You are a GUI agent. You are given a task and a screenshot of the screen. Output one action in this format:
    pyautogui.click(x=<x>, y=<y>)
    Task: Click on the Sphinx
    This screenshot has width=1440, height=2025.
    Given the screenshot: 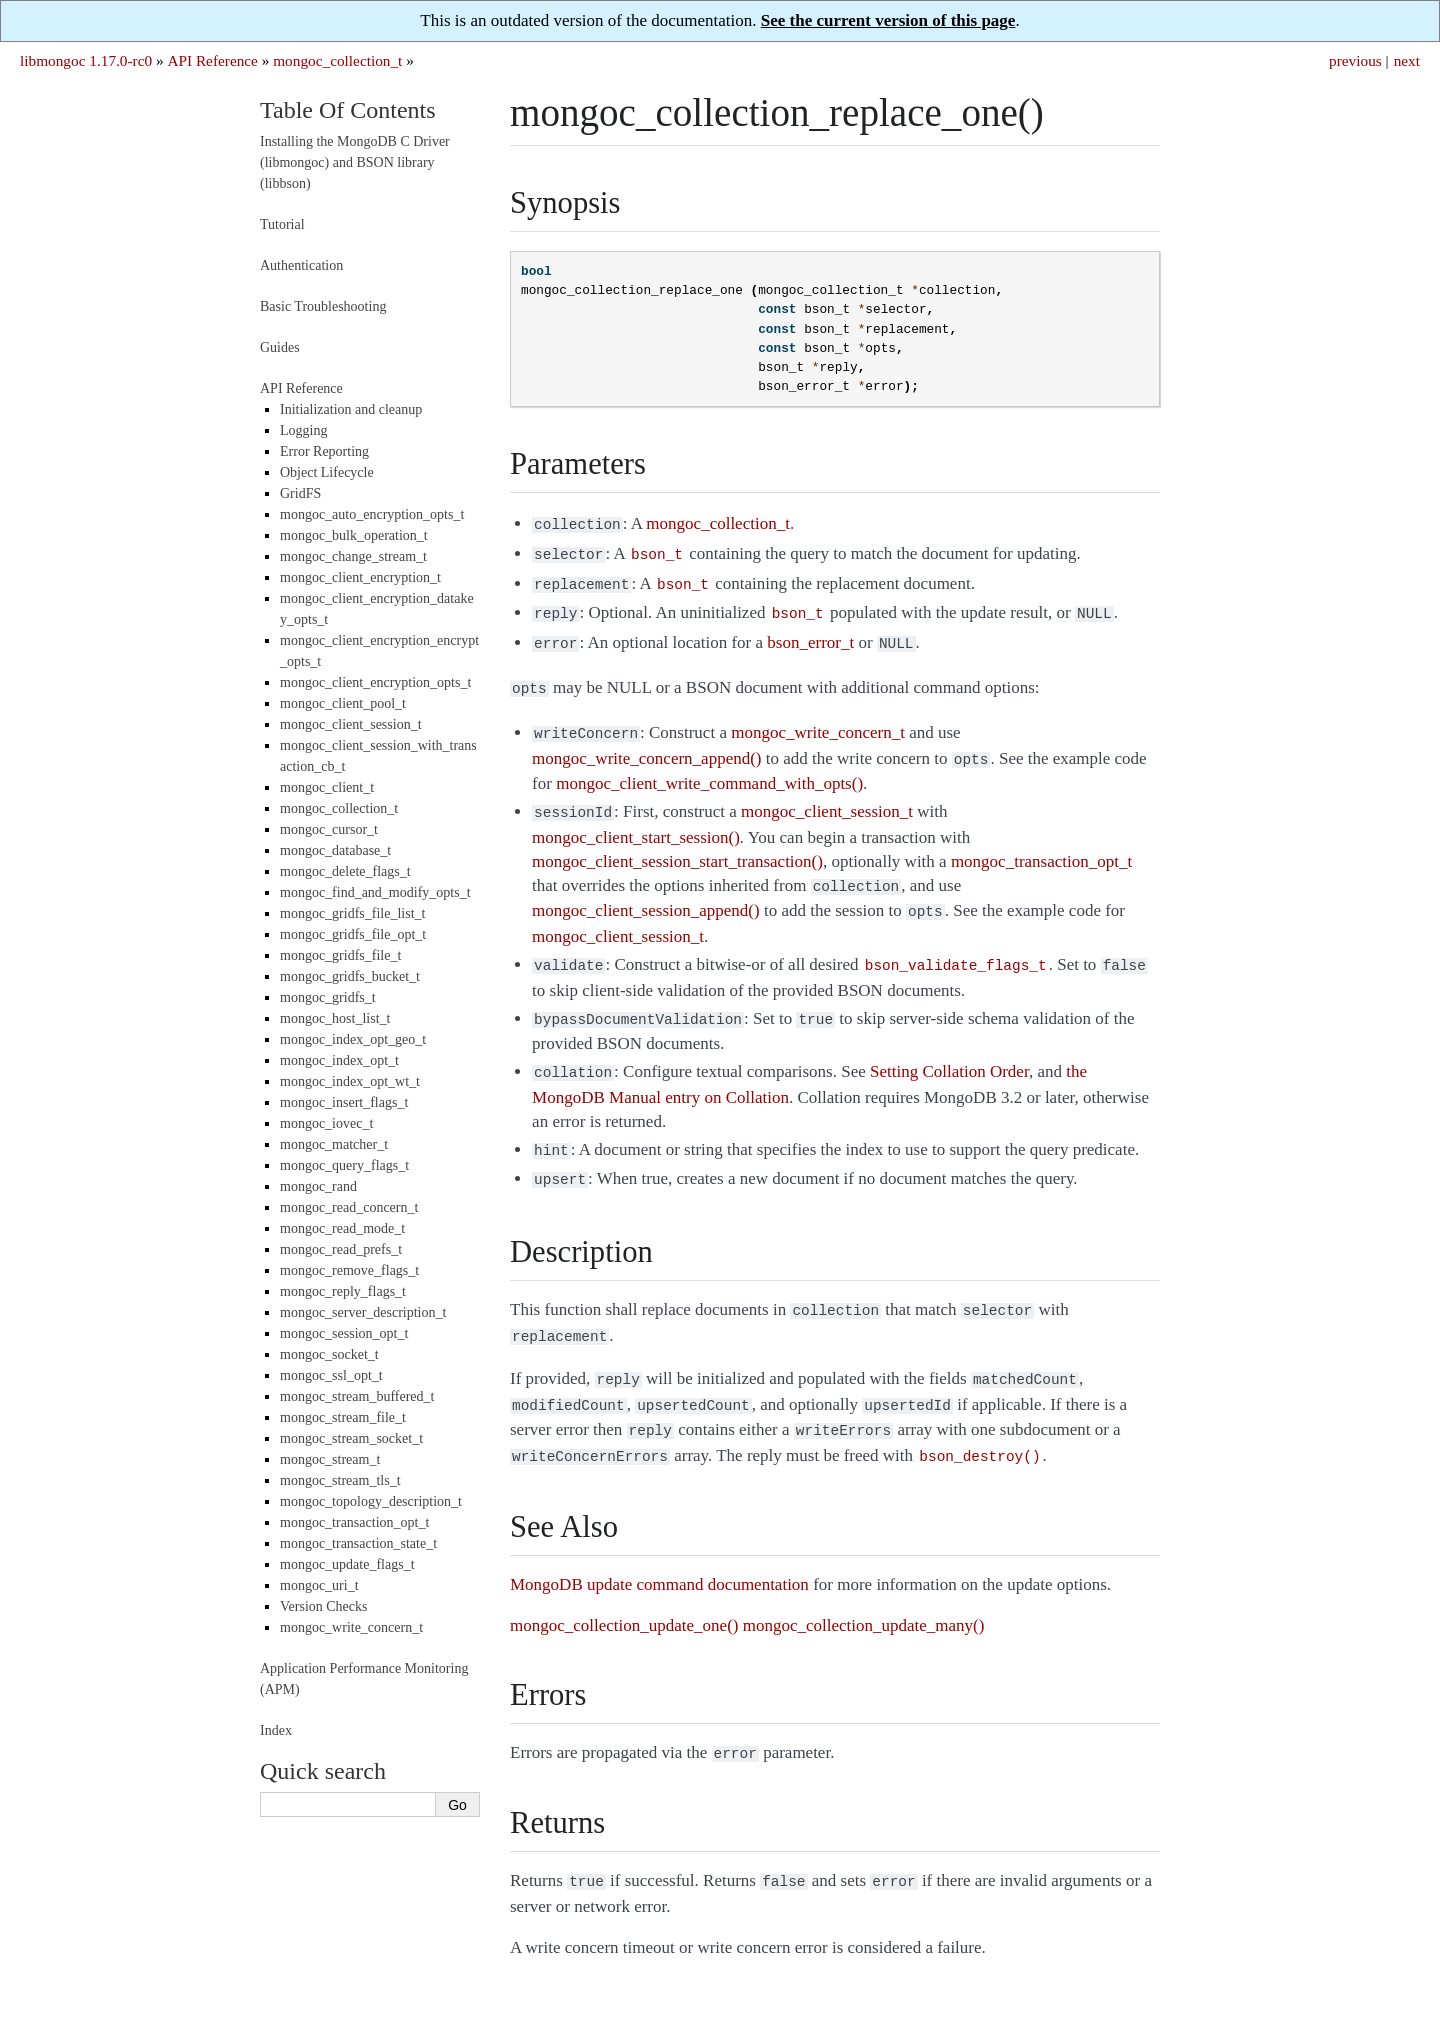 What is the action you would take?
    pyautogui.click(x=1105, y=1986)
    